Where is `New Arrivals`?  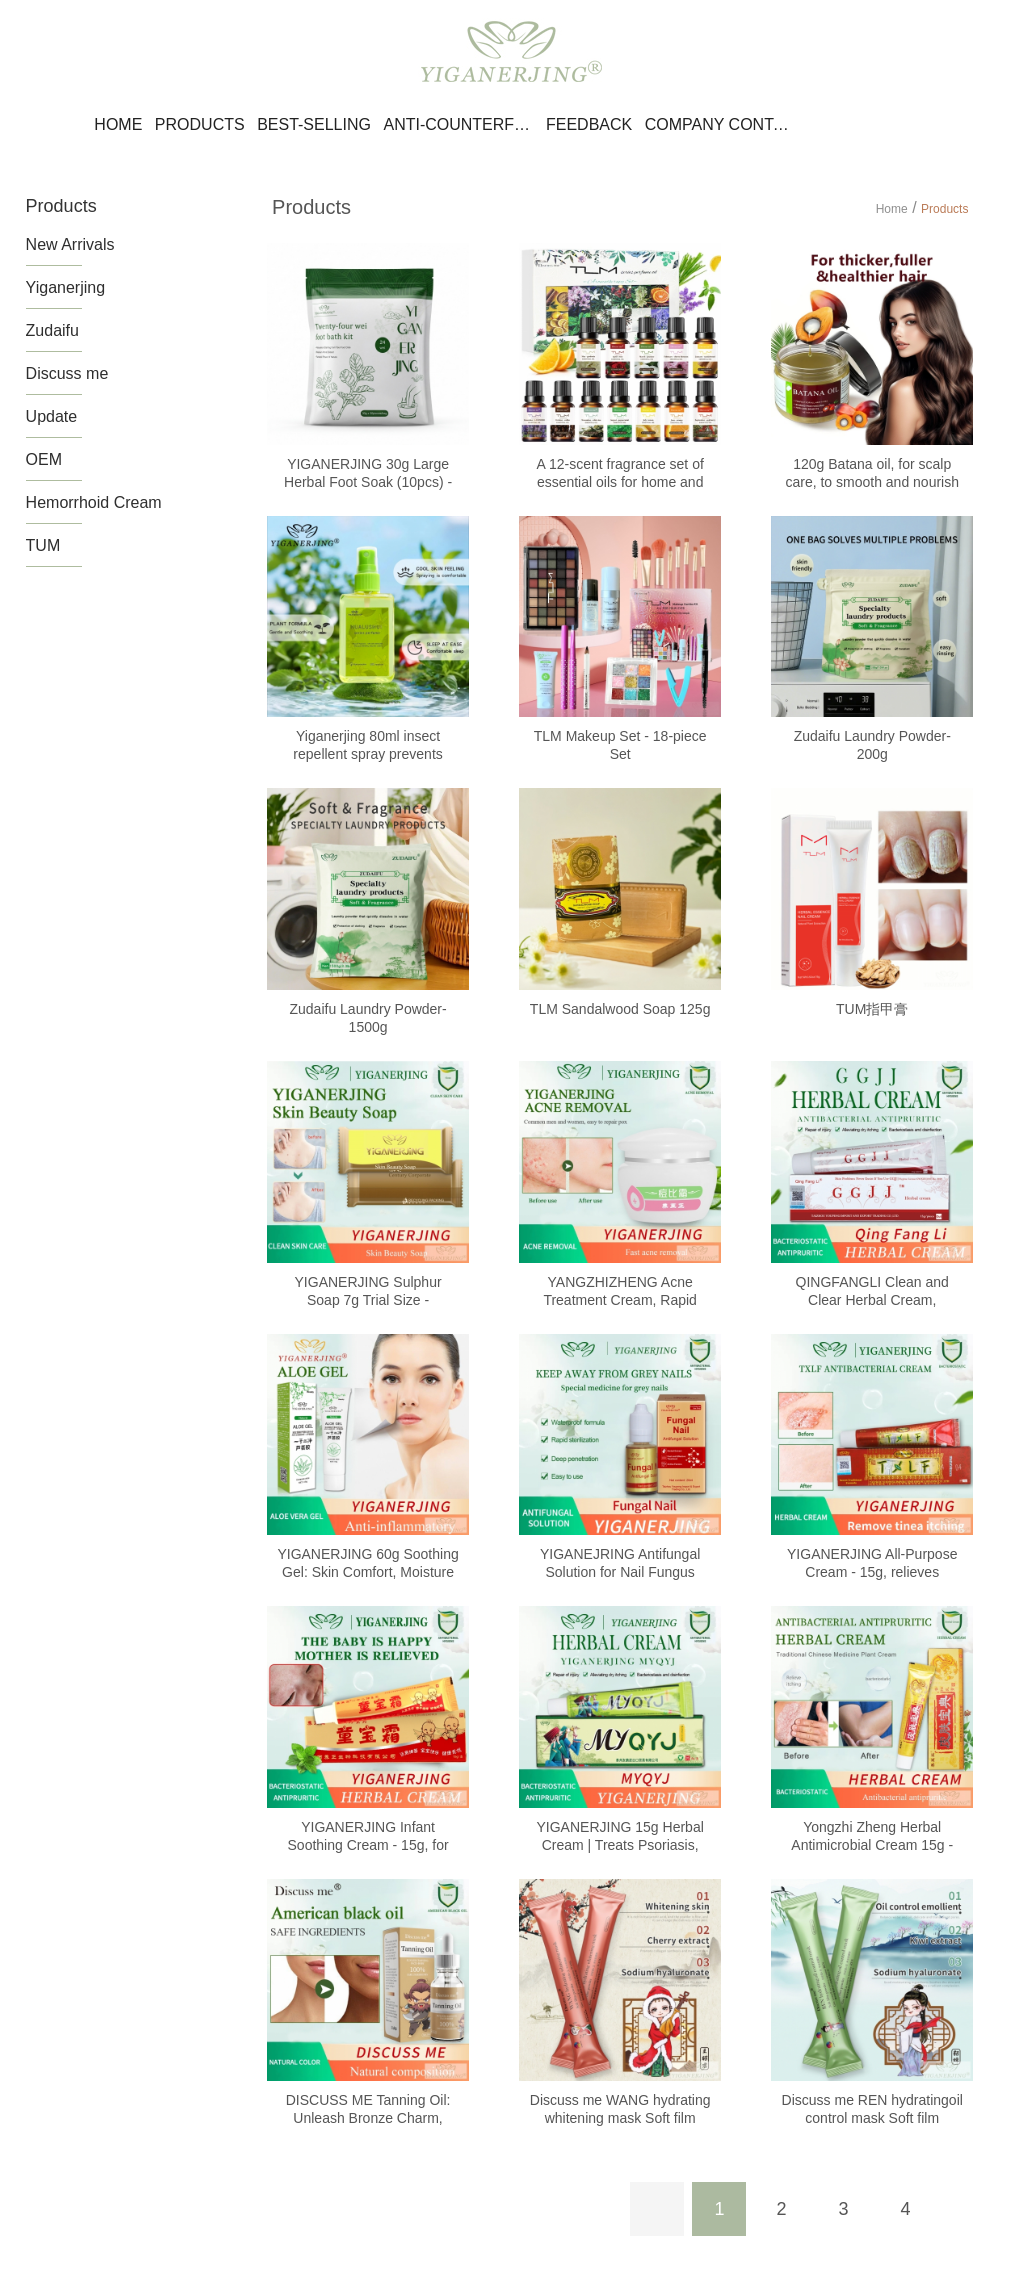 New Arrivals is located at coordinates (70, 244).